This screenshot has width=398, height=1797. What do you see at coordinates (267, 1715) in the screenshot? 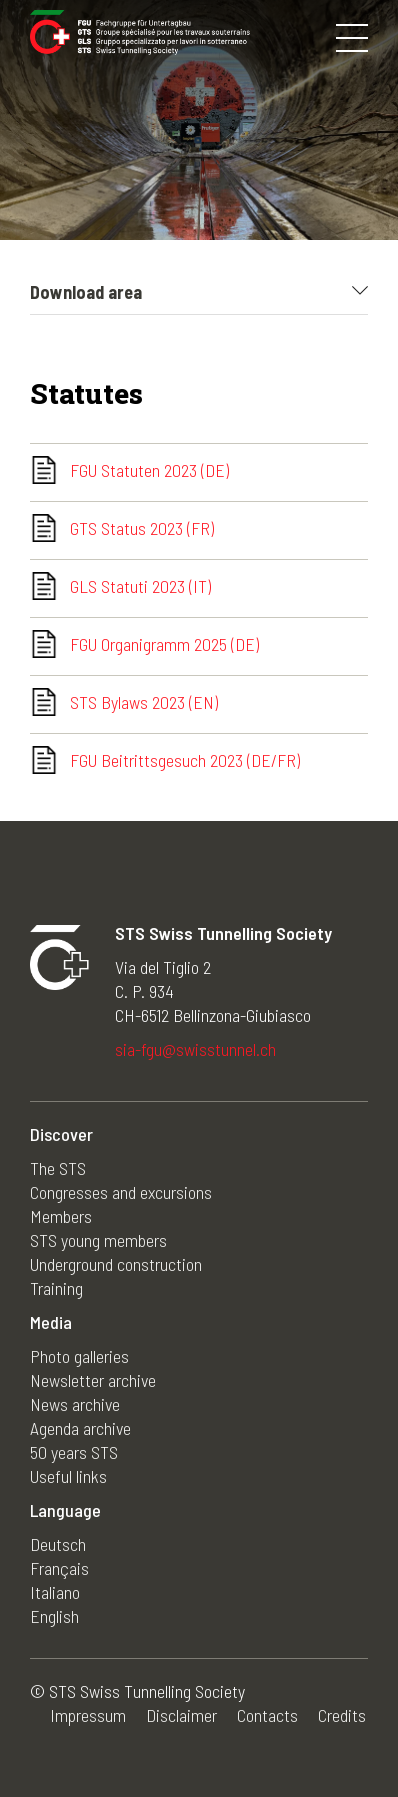
I see `Contacts` at bounding box center [267, 1715].